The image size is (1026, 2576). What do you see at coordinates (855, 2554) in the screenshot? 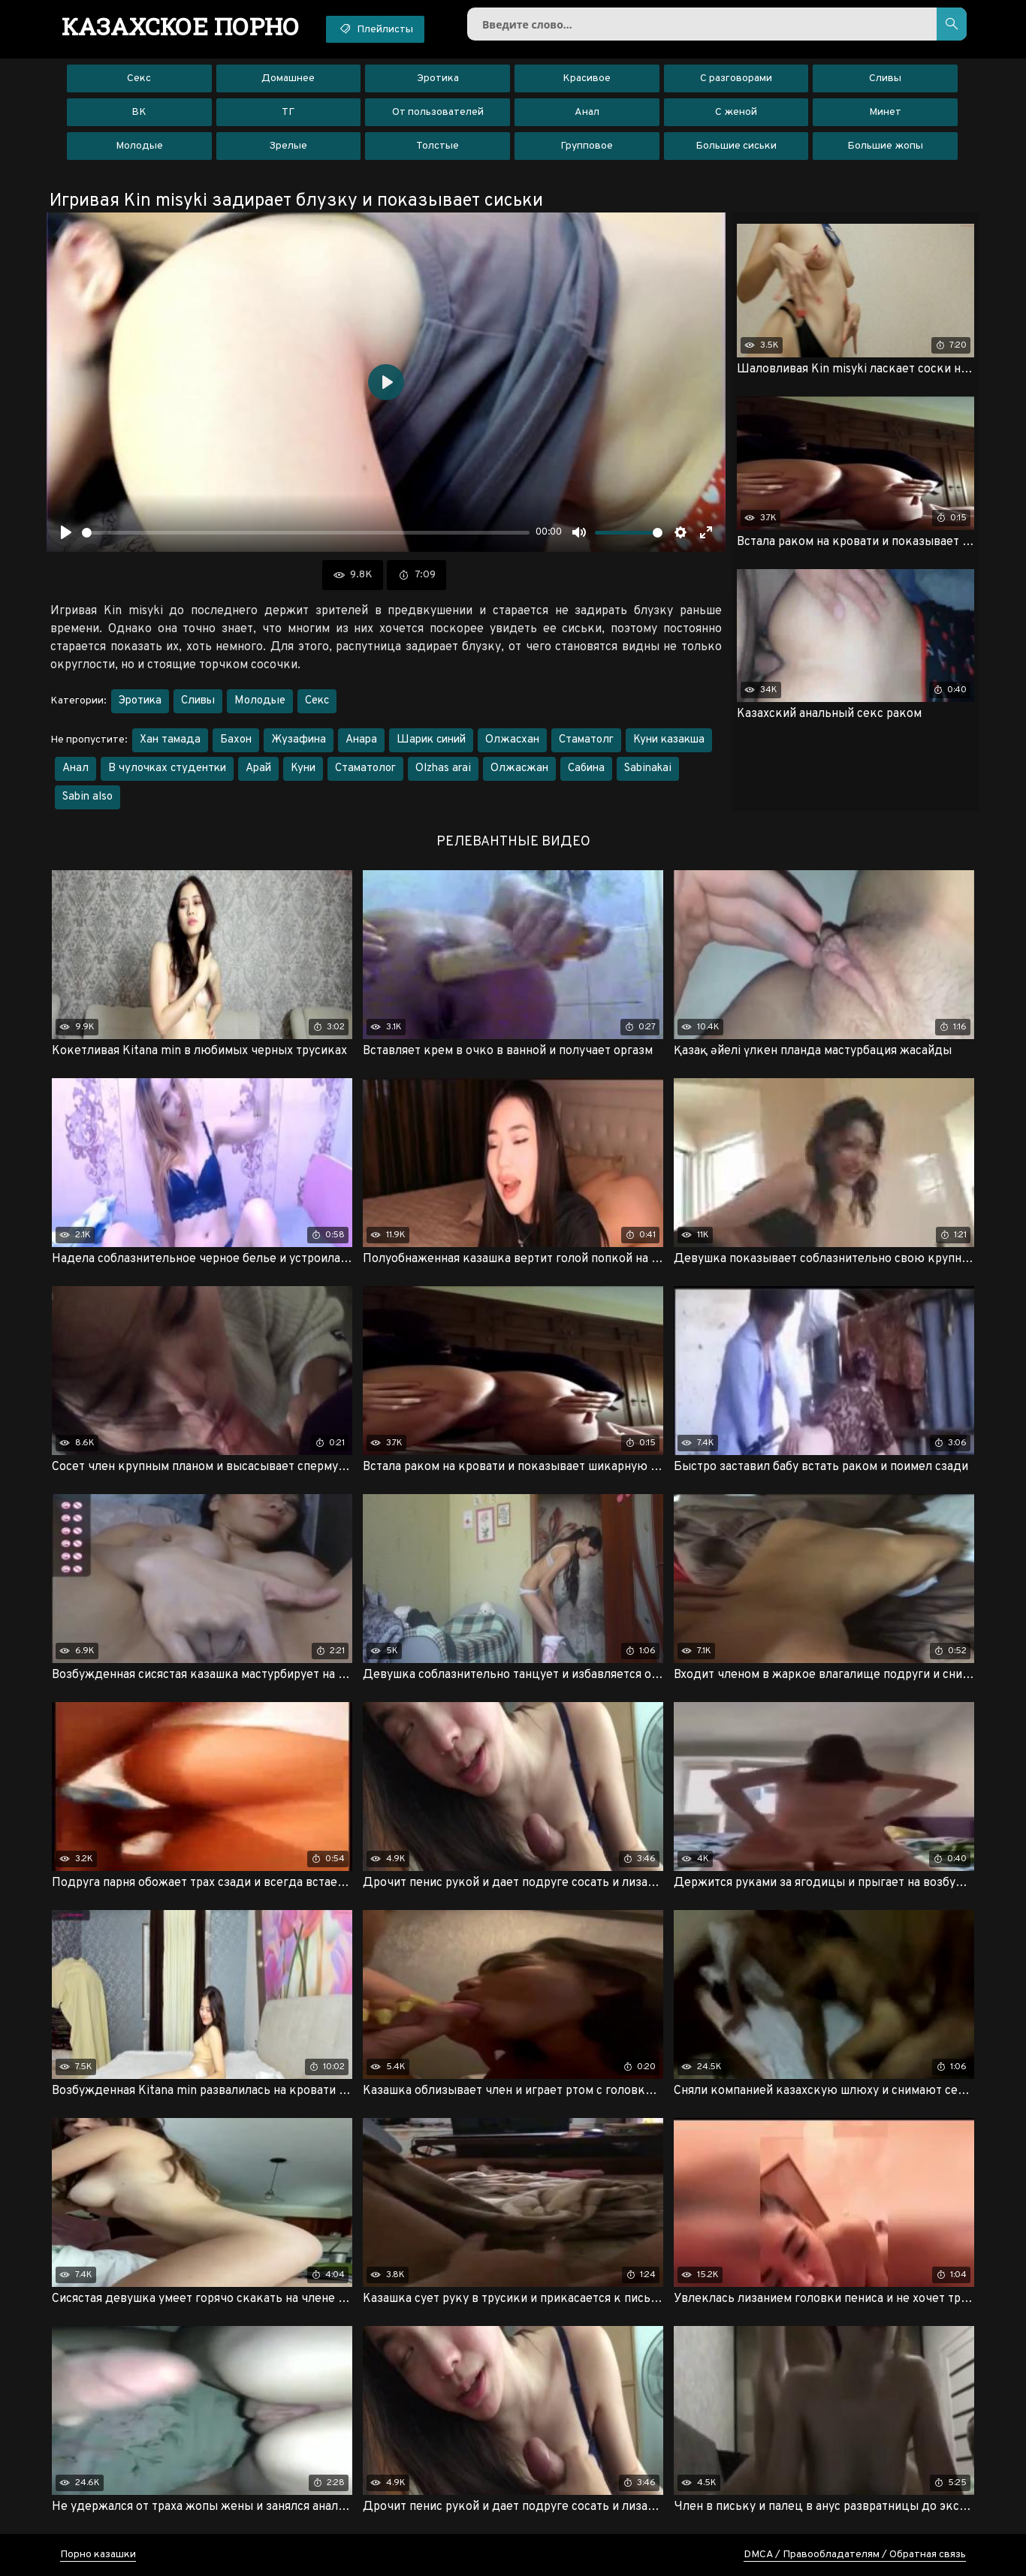
I see `DMCA / Правообладателям / Обратная связь` at bounding box center [855, 2554].